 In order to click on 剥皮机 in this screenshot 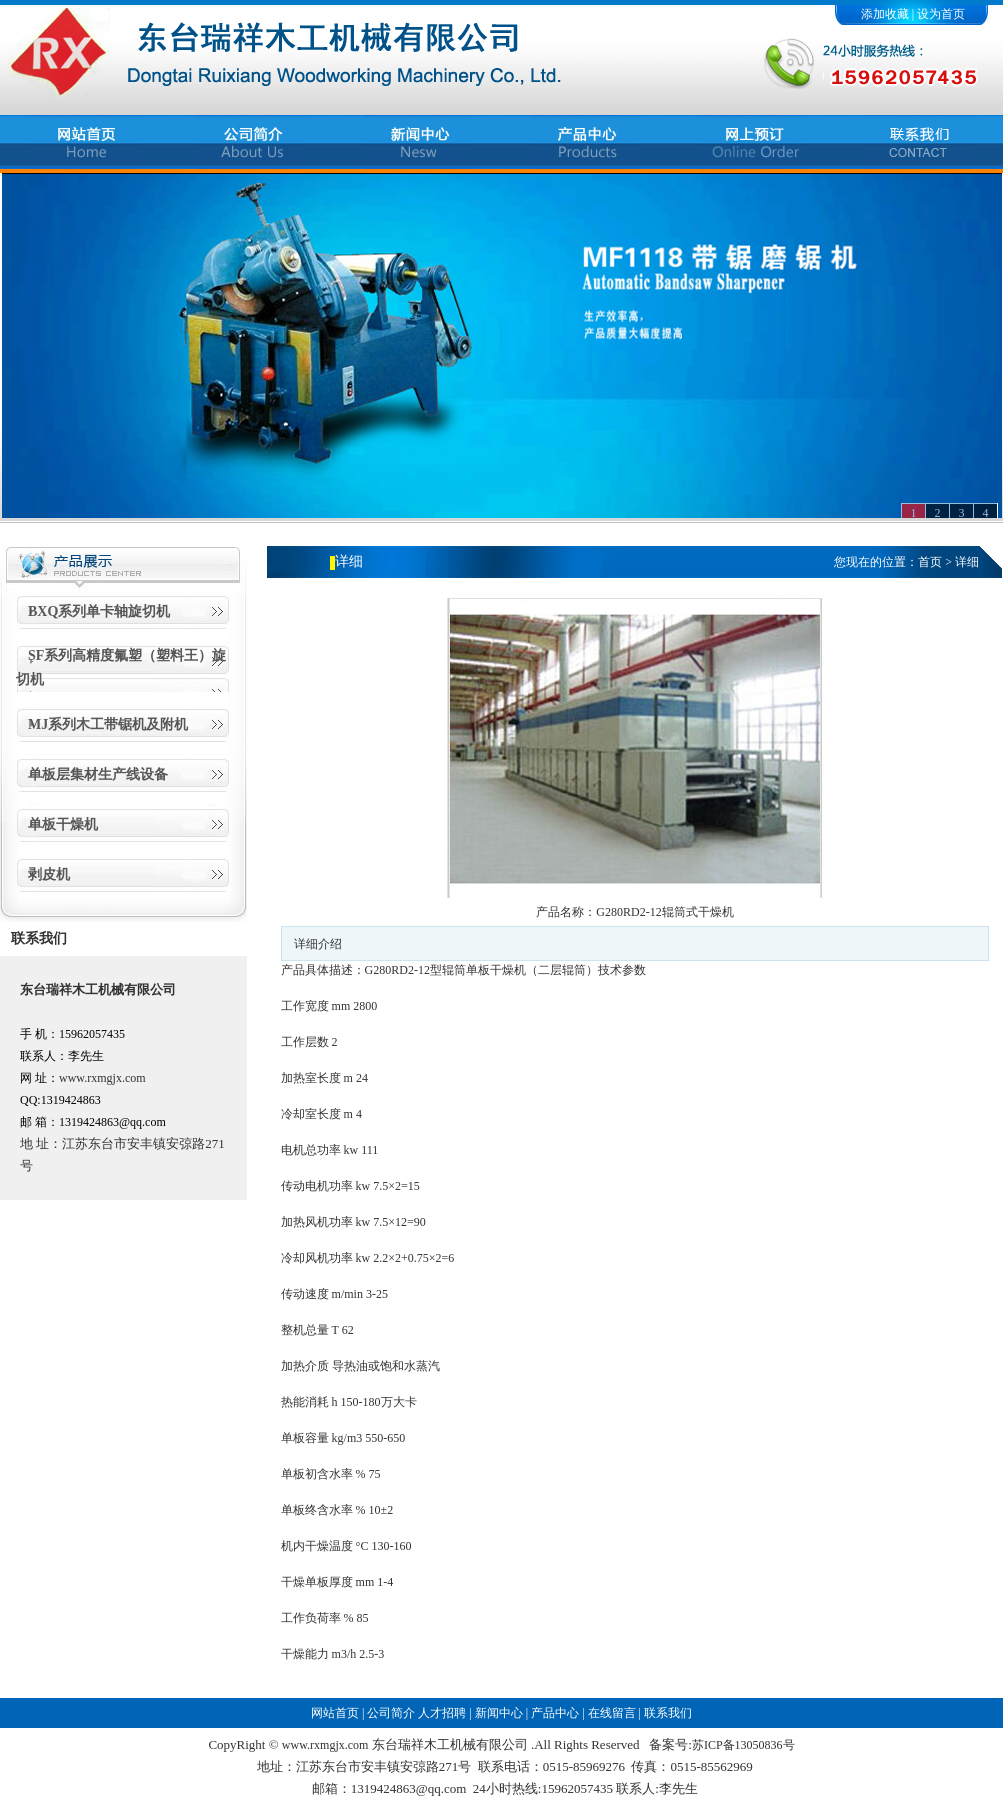, I will do `click(49, 874)`.